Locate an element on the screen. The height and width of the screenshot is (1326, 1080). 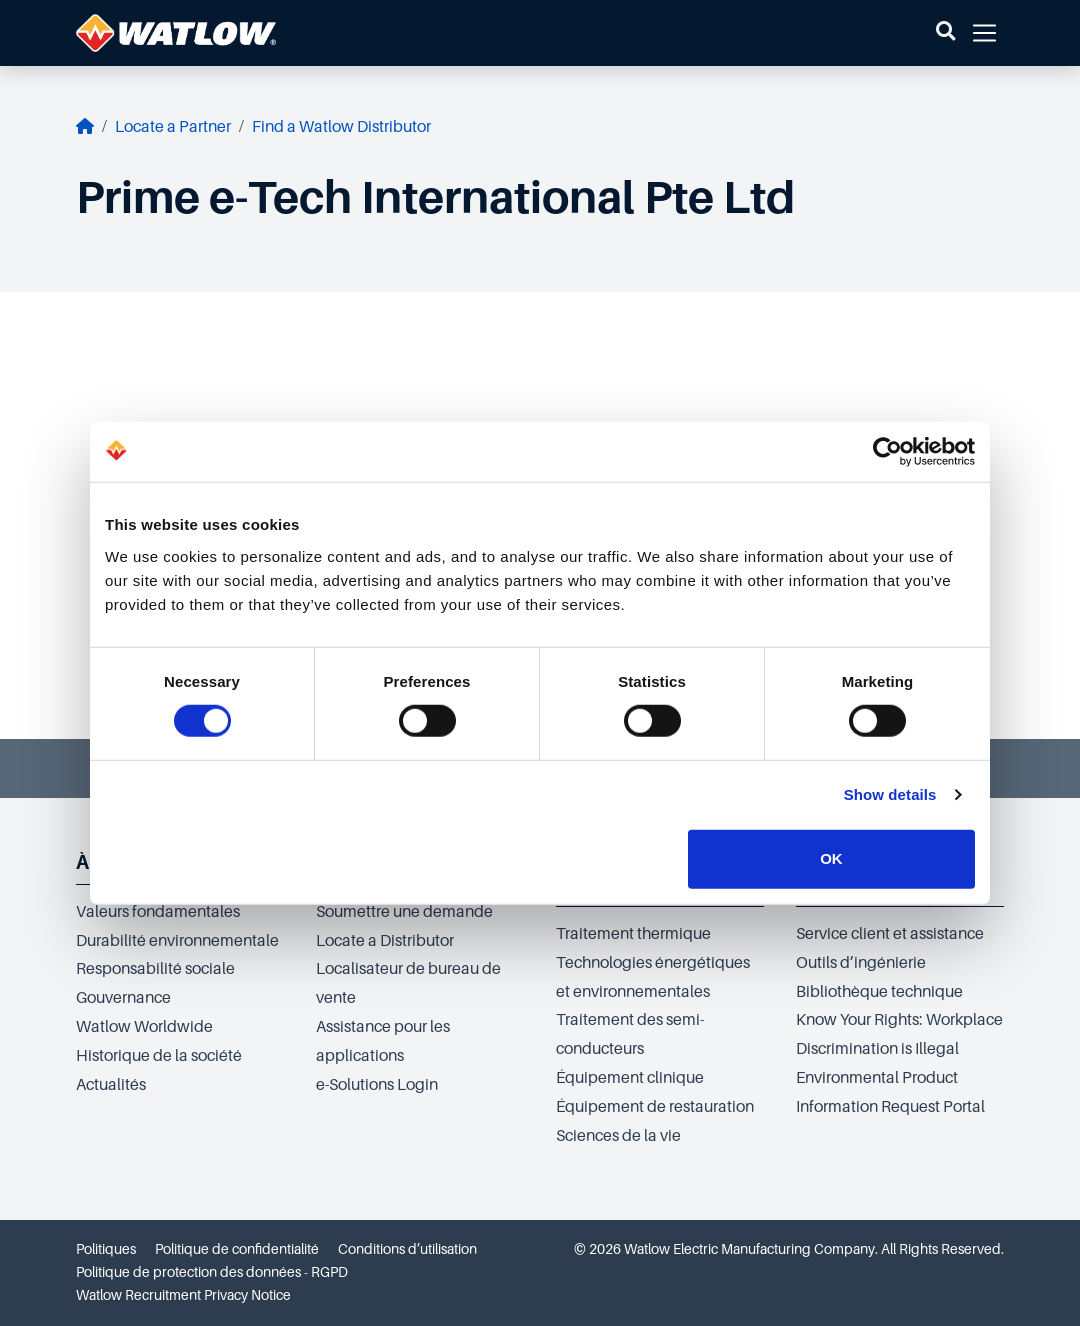
Soumettre une demande is located at coordinates (404, 912).